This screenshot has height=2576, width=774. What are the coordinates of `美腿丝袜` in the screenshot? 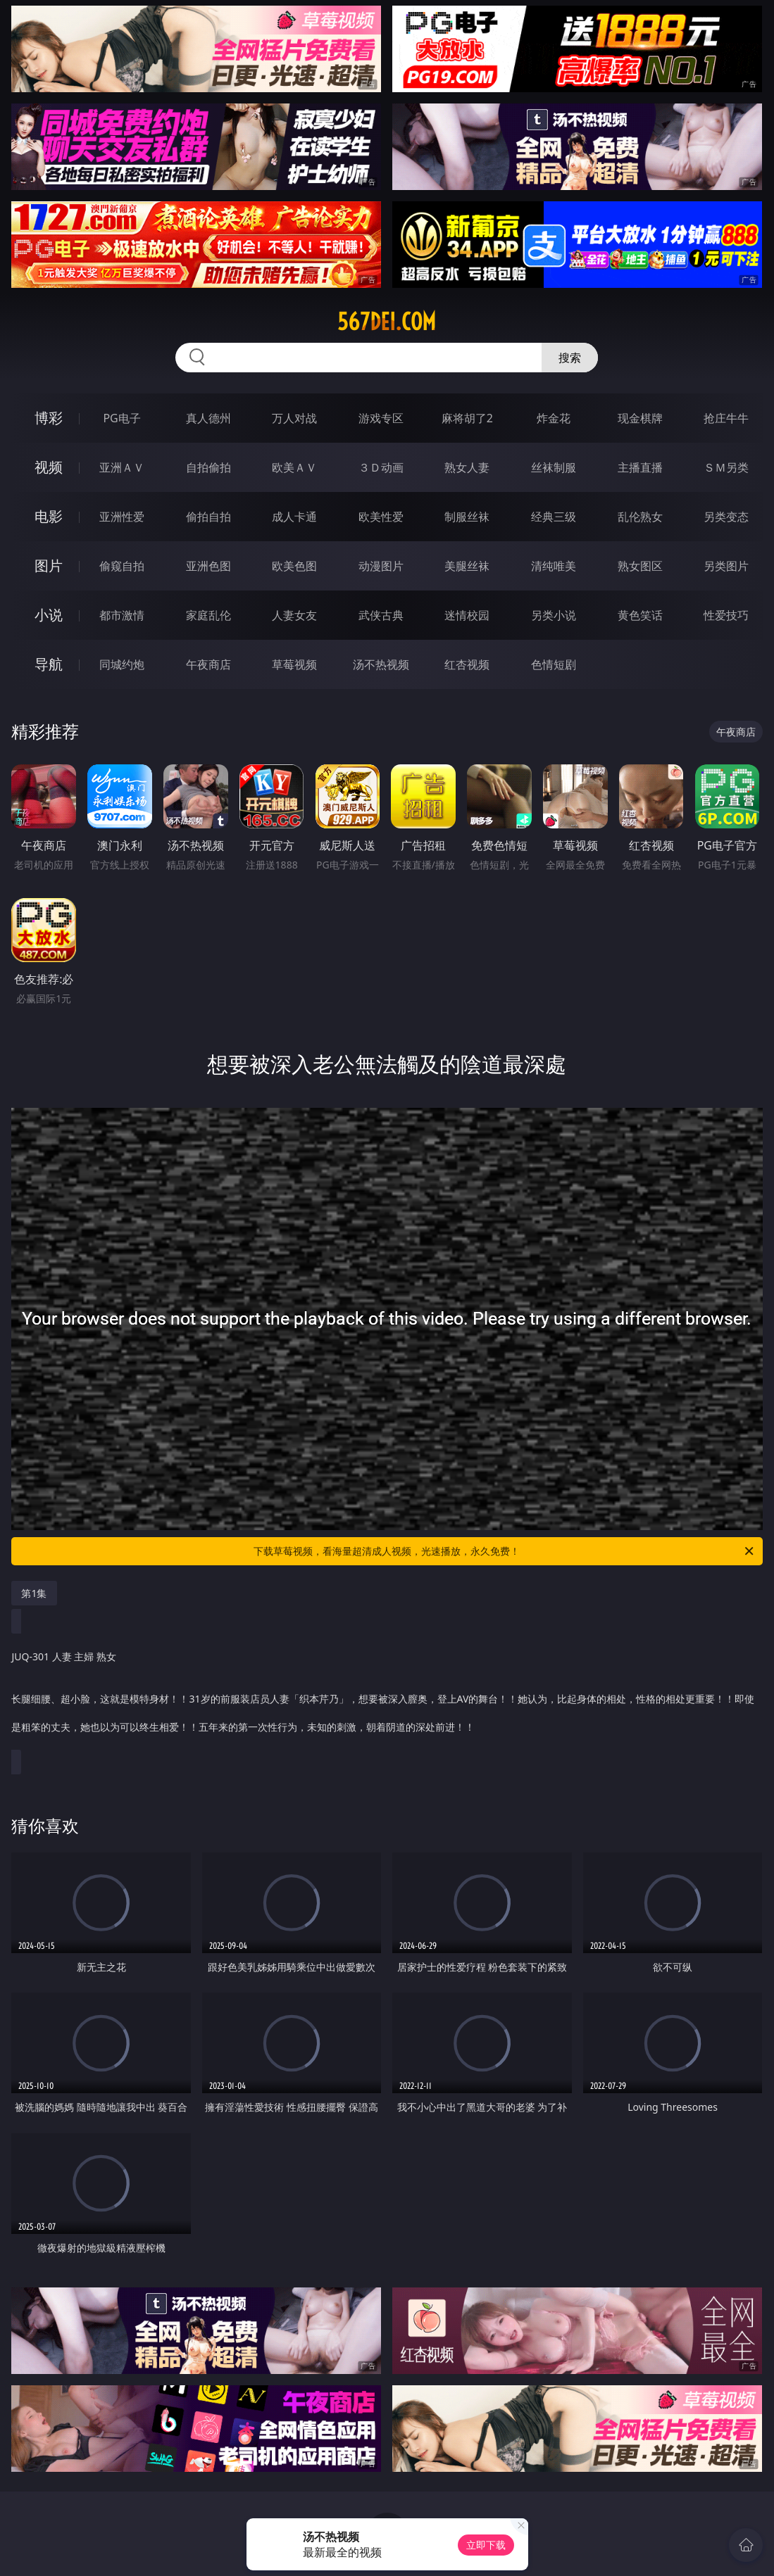 It's located at (466, 566).